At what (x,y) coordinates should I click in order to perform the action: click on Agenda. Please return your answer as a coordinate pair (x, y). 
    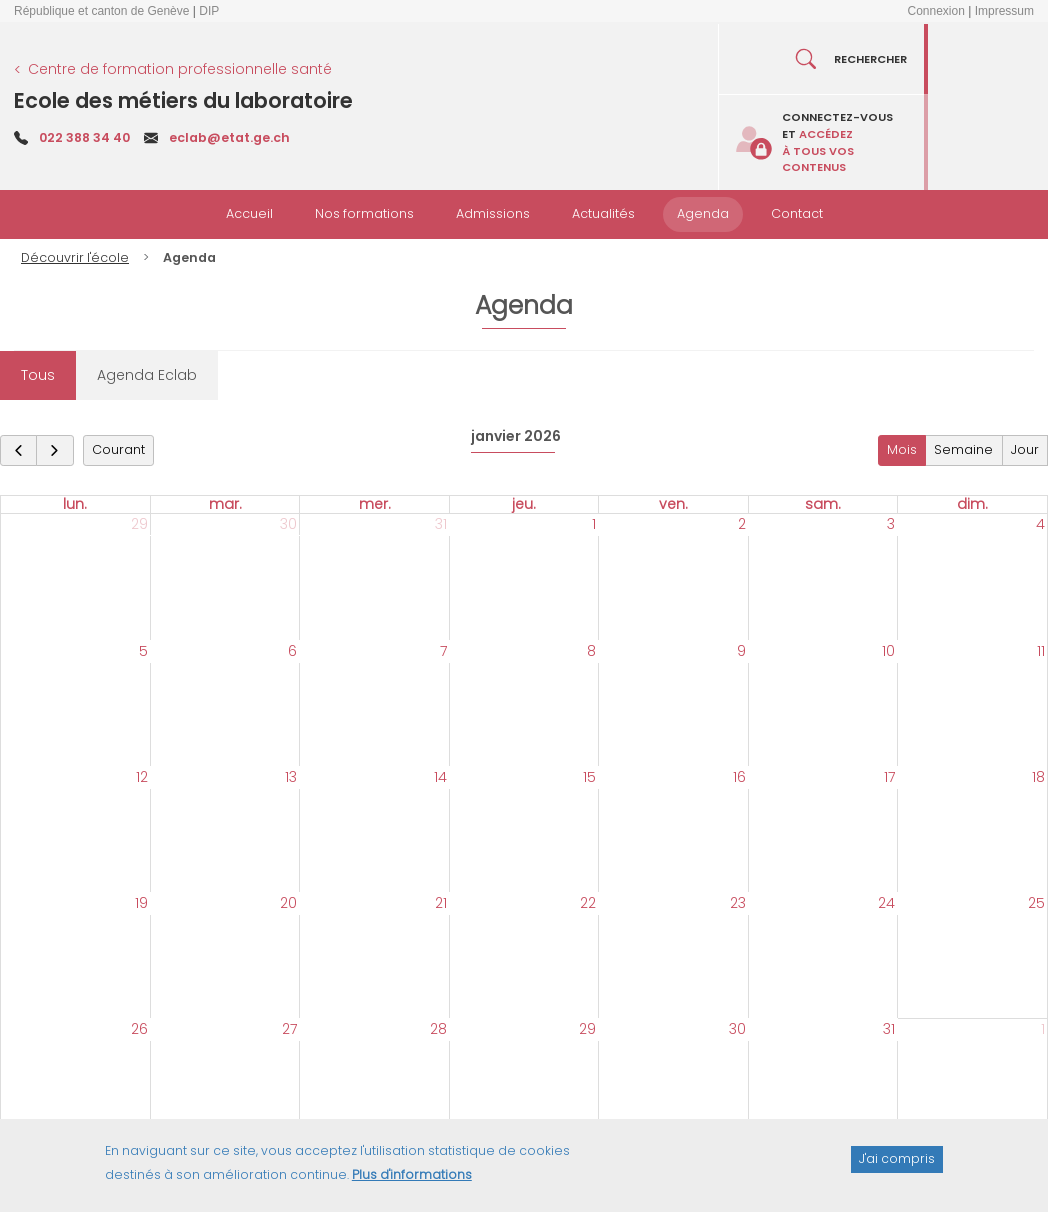
    Looking at the image, I should click on (703, 213).